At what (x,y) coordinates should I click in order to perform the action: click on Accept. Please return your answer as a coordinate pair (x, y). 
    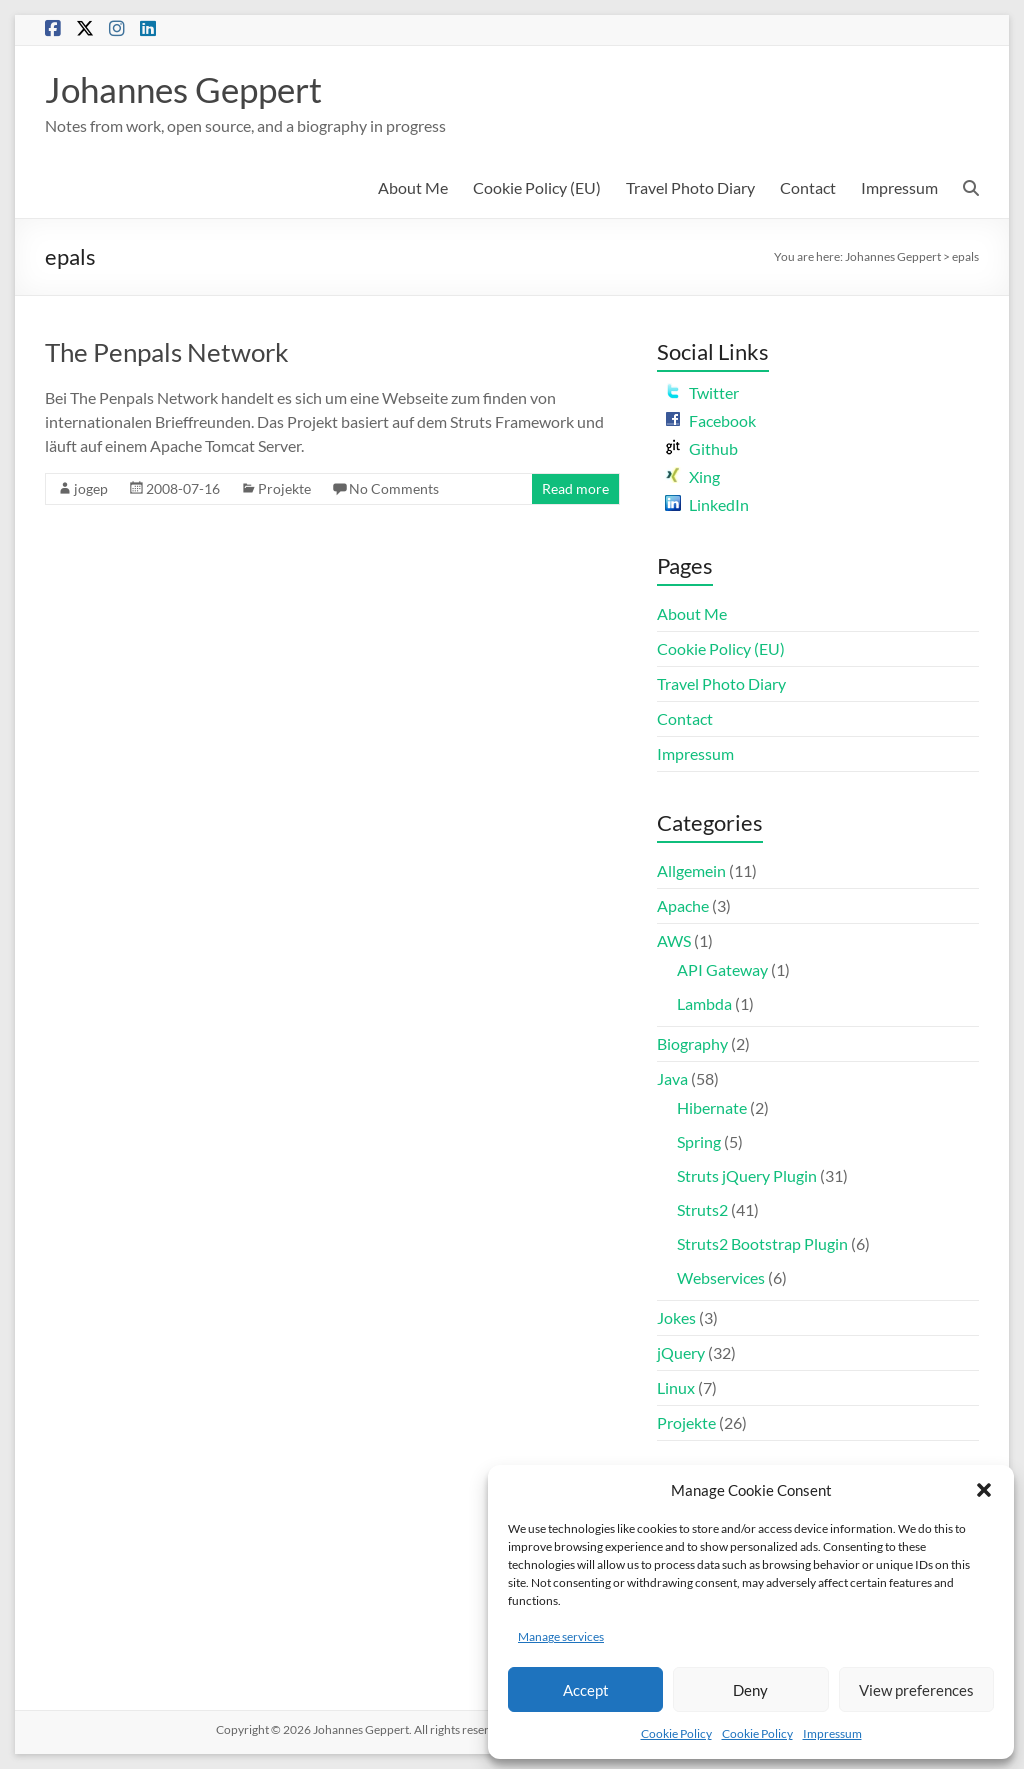
    Looking at the image, I should click on (586, 1690).